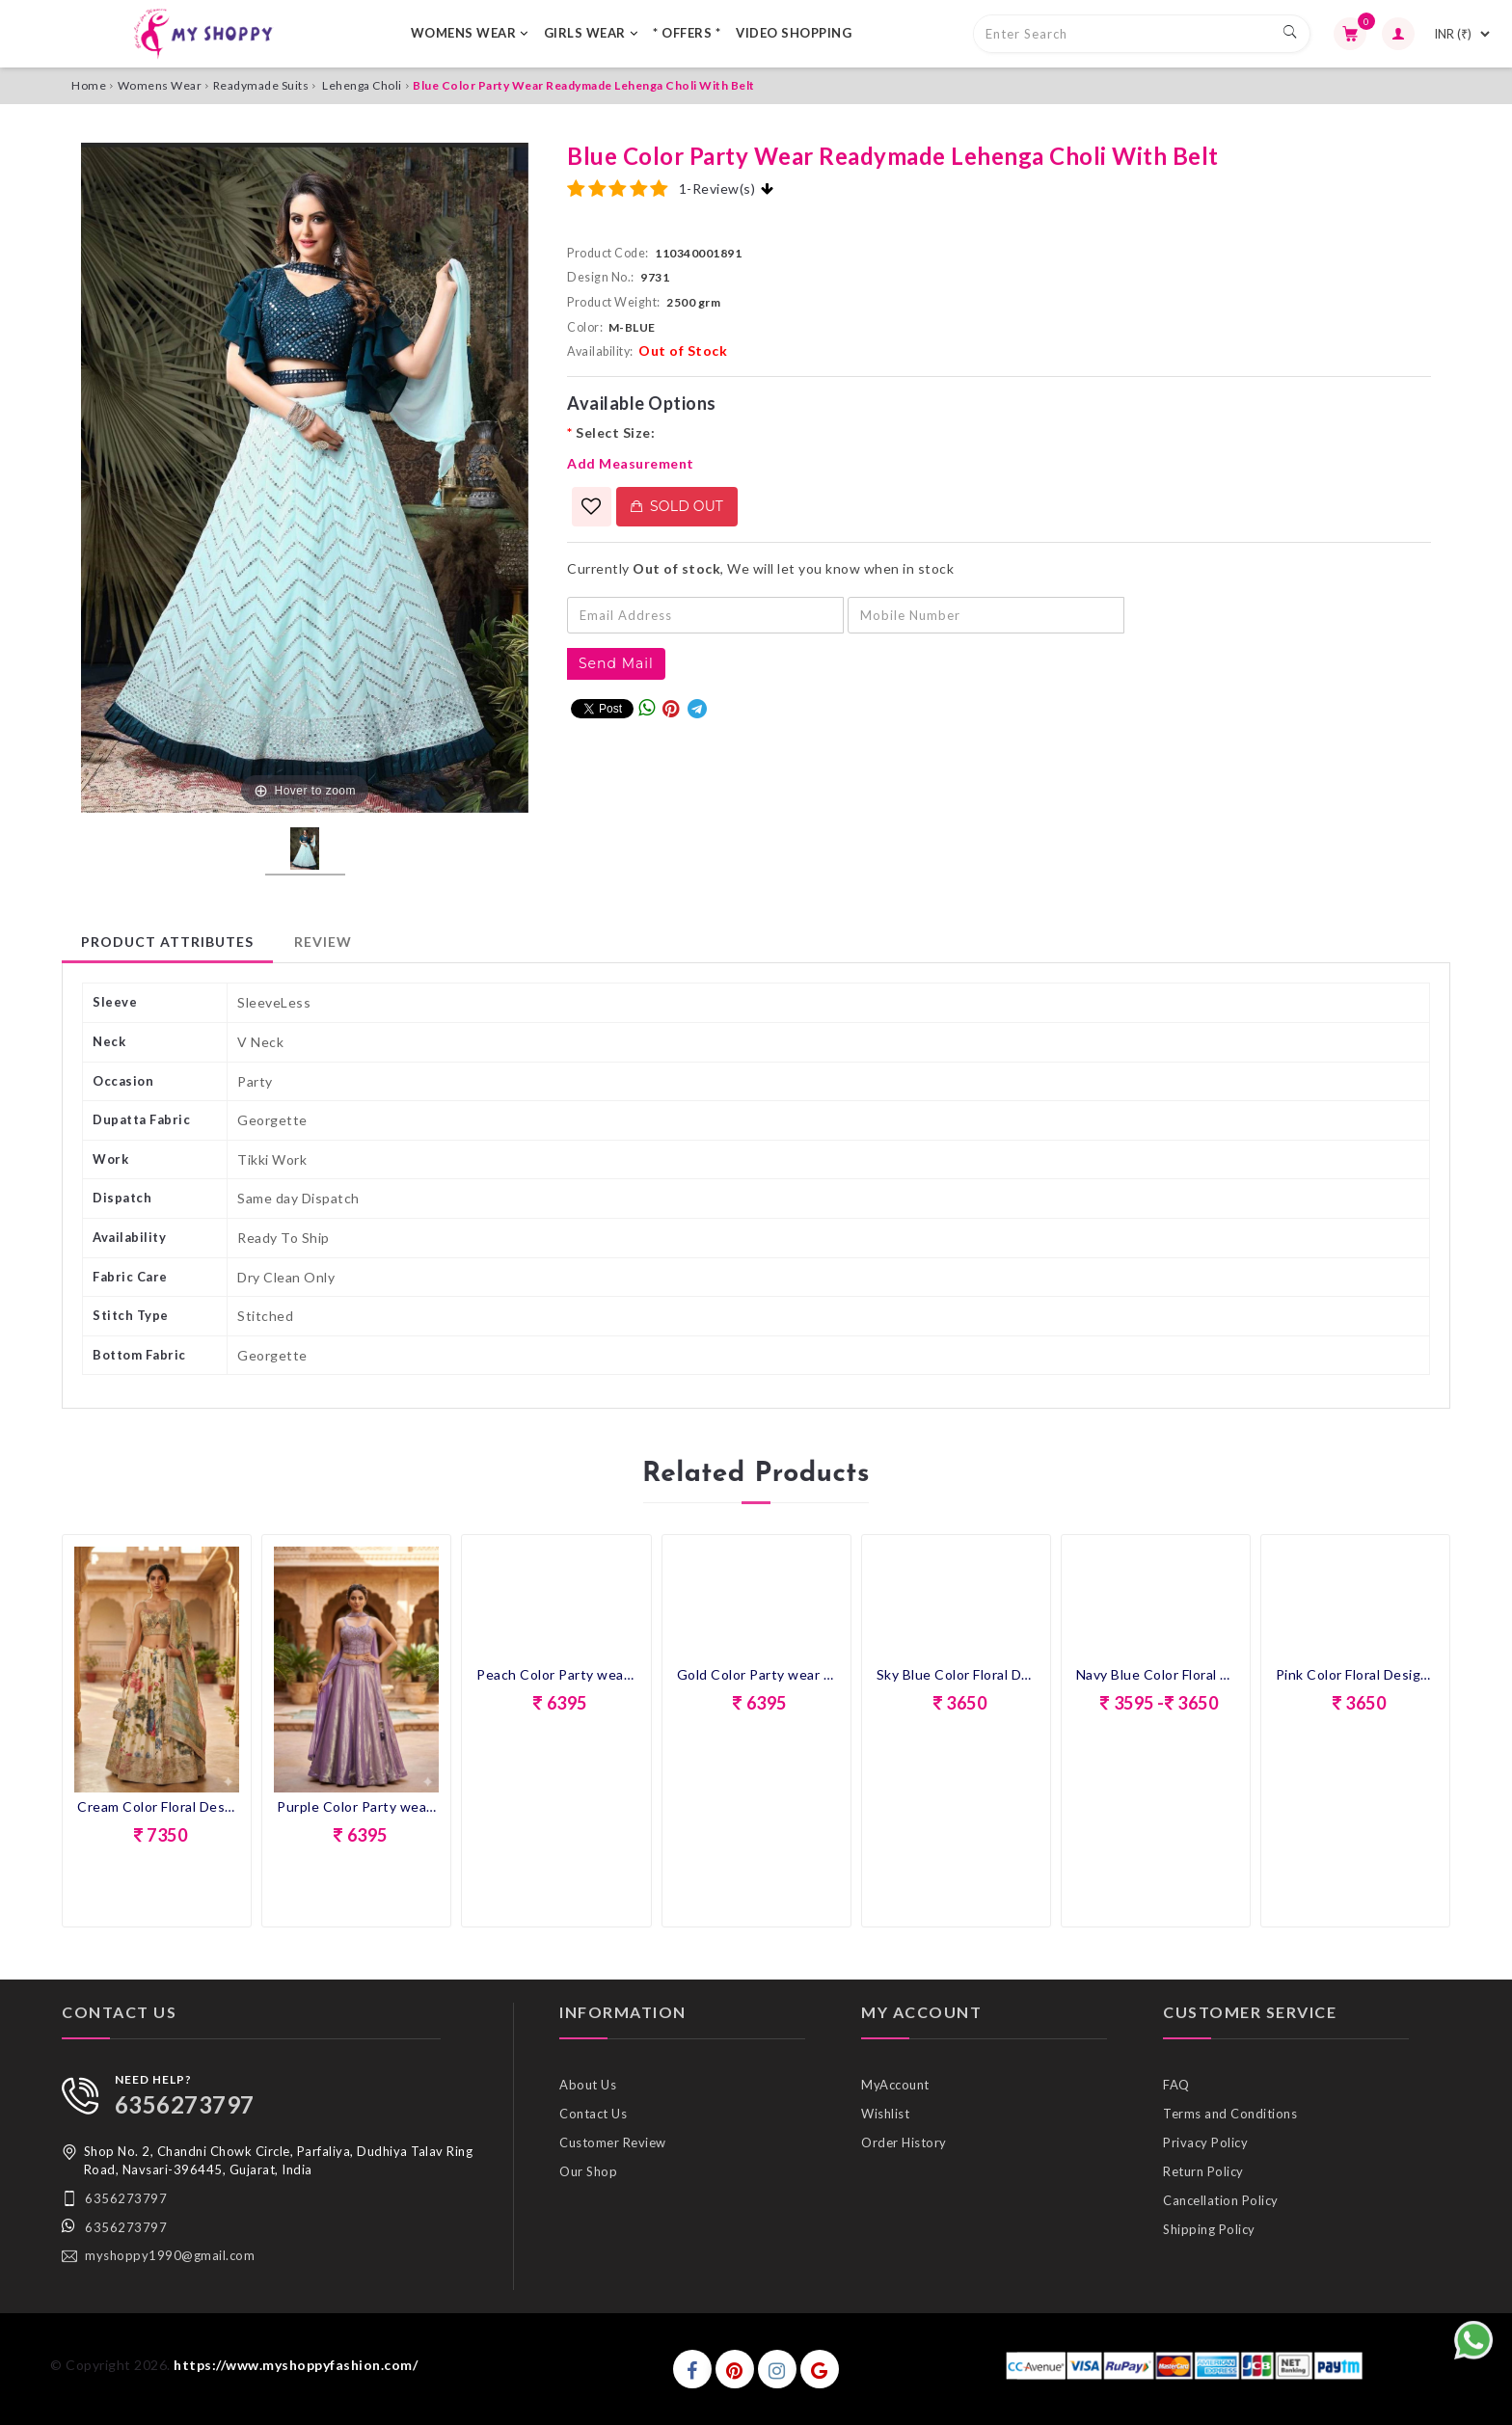 The height and width of the screenshot is (2425, 1512). What do you see at coordinates (630, 463) in the screenshot?
I see `Add Measurement` at bounding box center [630, 463].